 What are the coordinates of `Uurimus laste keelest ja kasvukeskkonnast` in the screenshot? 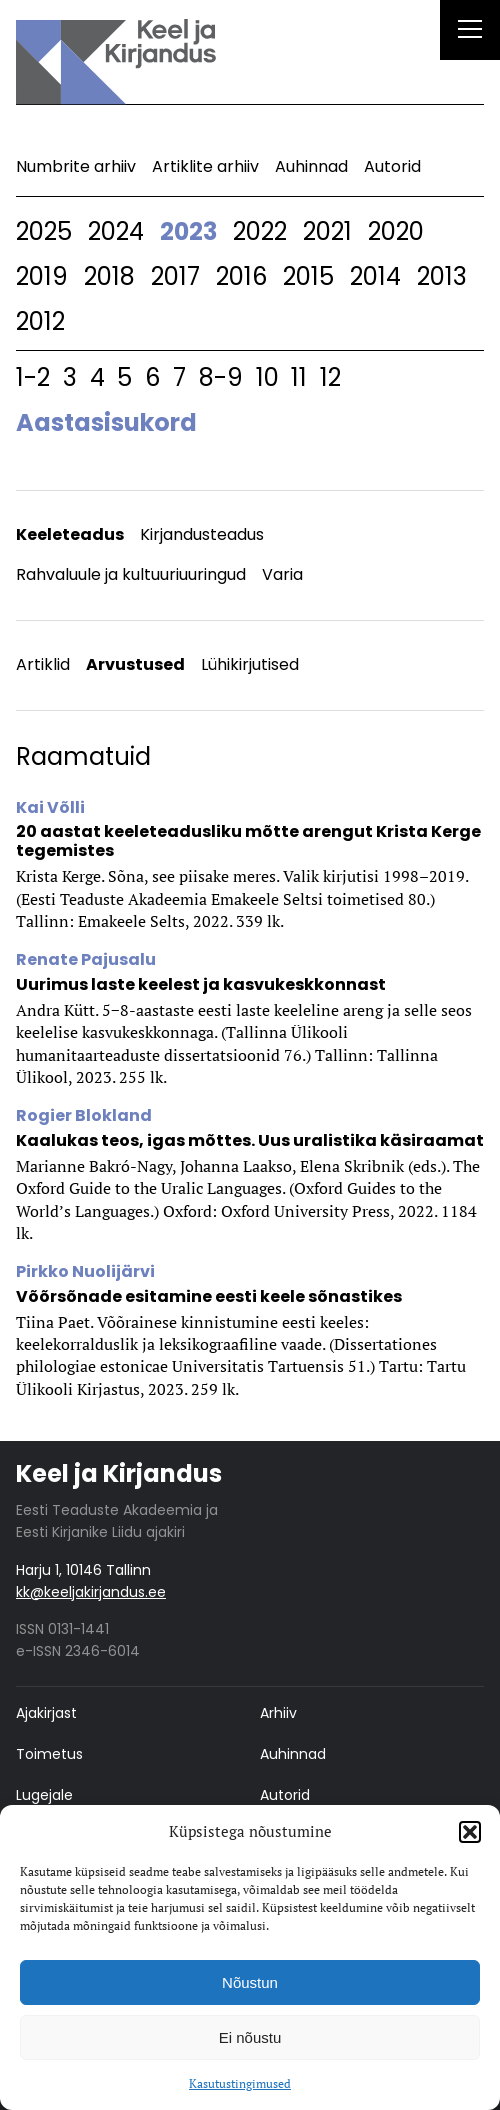 It's located at (201, 984).